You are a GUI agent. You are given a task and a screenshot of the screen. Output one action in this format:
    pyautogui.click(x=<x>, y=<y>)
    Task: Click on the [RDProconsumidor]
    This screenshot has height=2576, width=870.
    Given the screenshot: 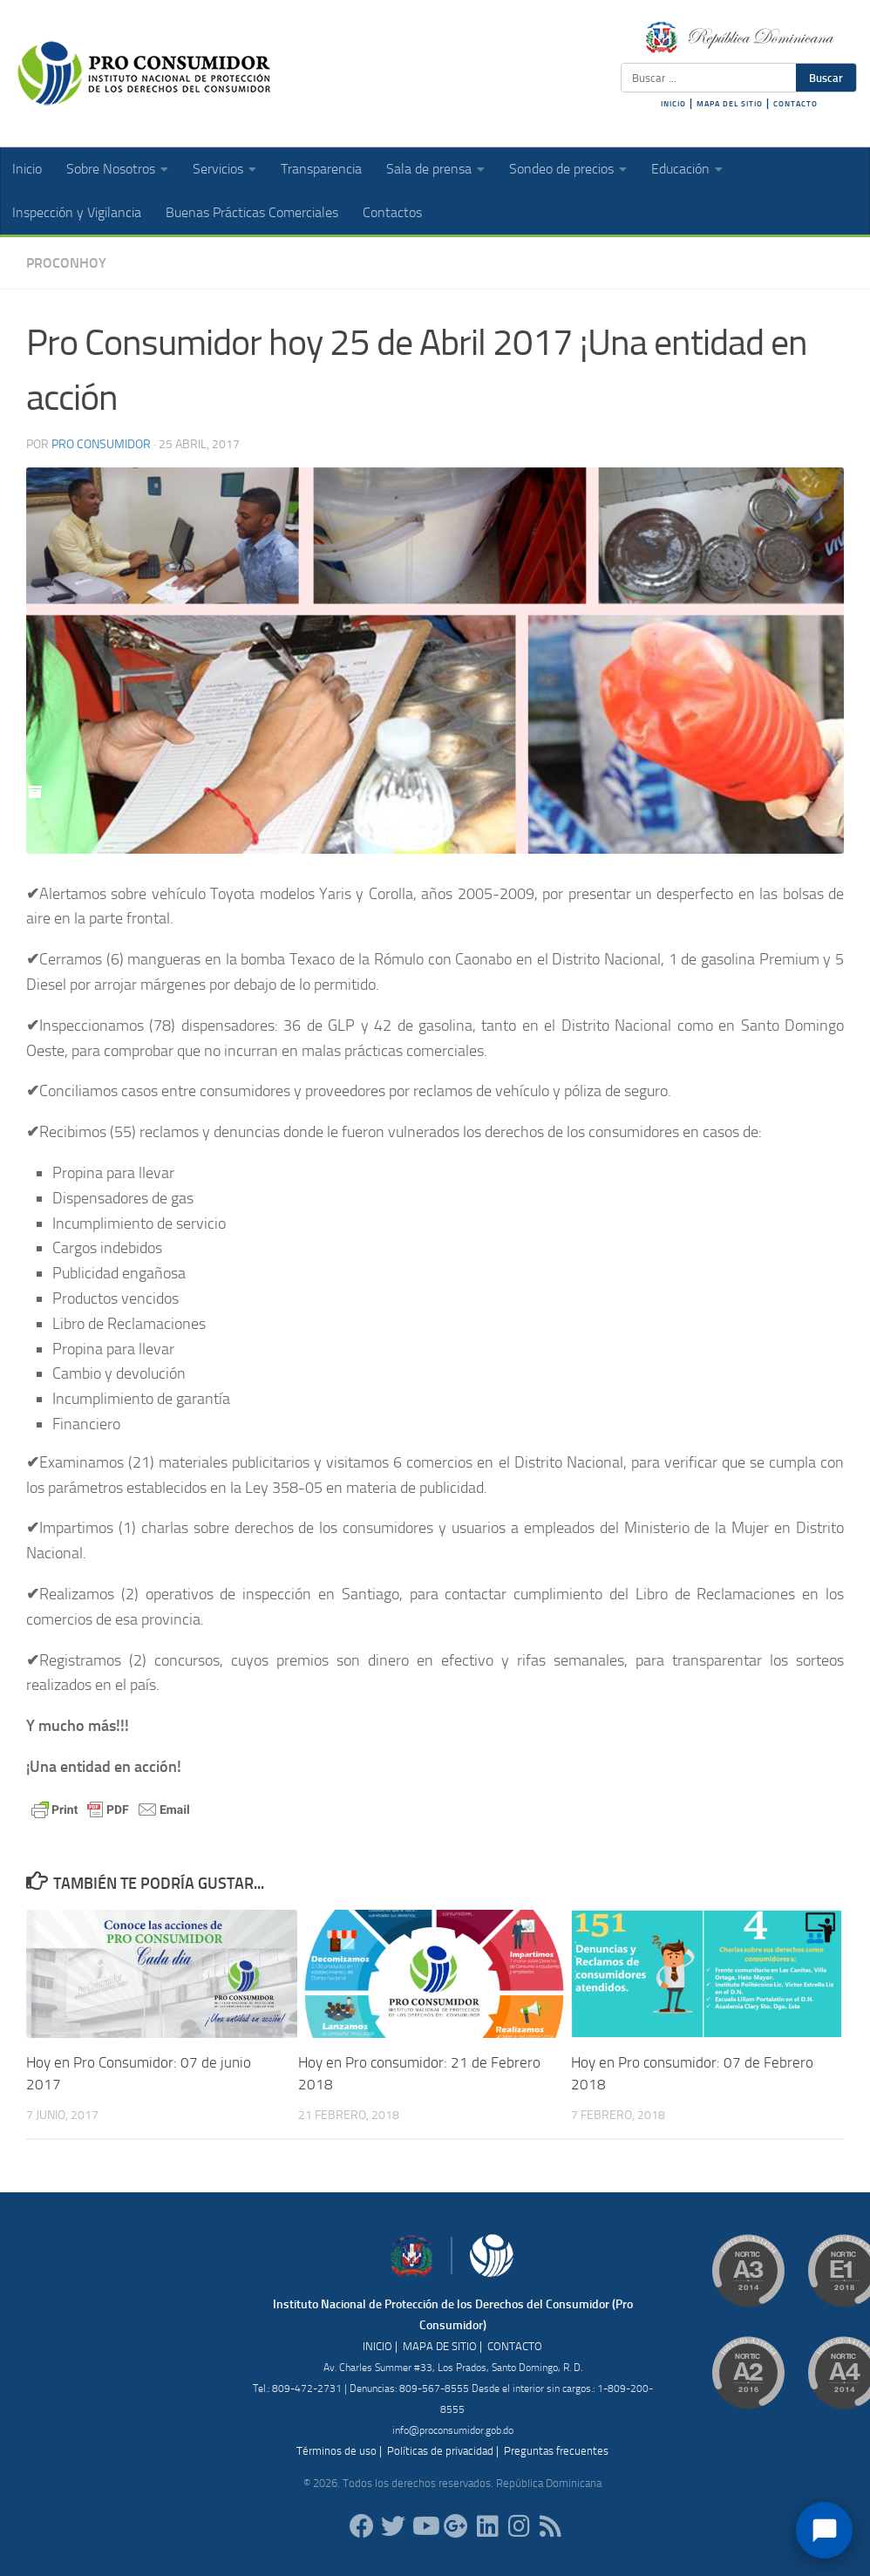 What is the action you would take?
    pyautogui.click(x=424, y=2526)
    